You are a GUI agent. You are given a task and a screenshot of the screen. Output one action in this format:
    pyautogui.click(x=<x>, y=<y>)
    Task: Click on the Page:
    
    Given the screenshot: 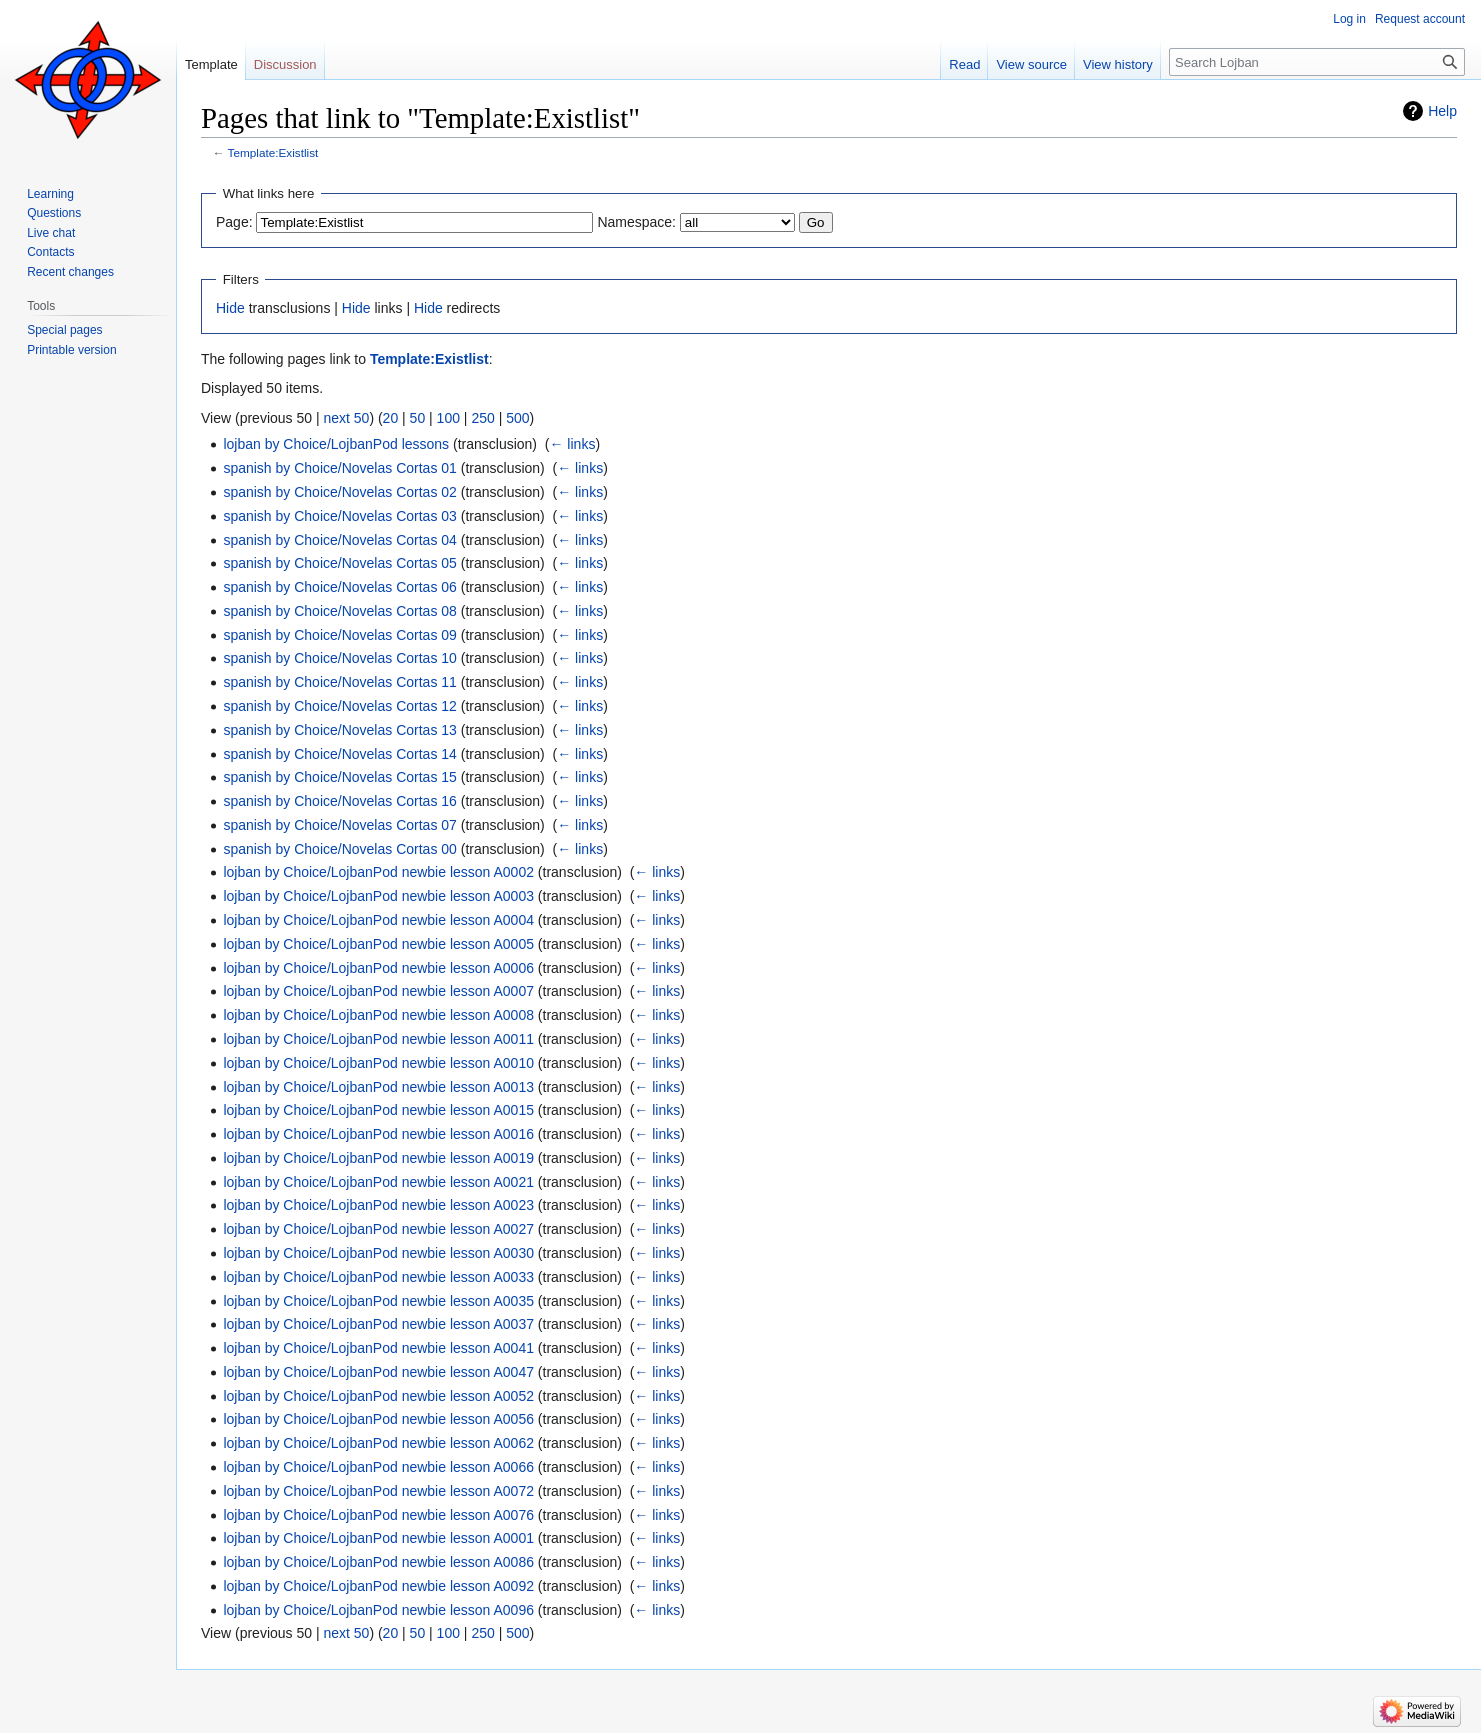 What is the action you would take?
    pyautogui.click(x=234, y=222)
    